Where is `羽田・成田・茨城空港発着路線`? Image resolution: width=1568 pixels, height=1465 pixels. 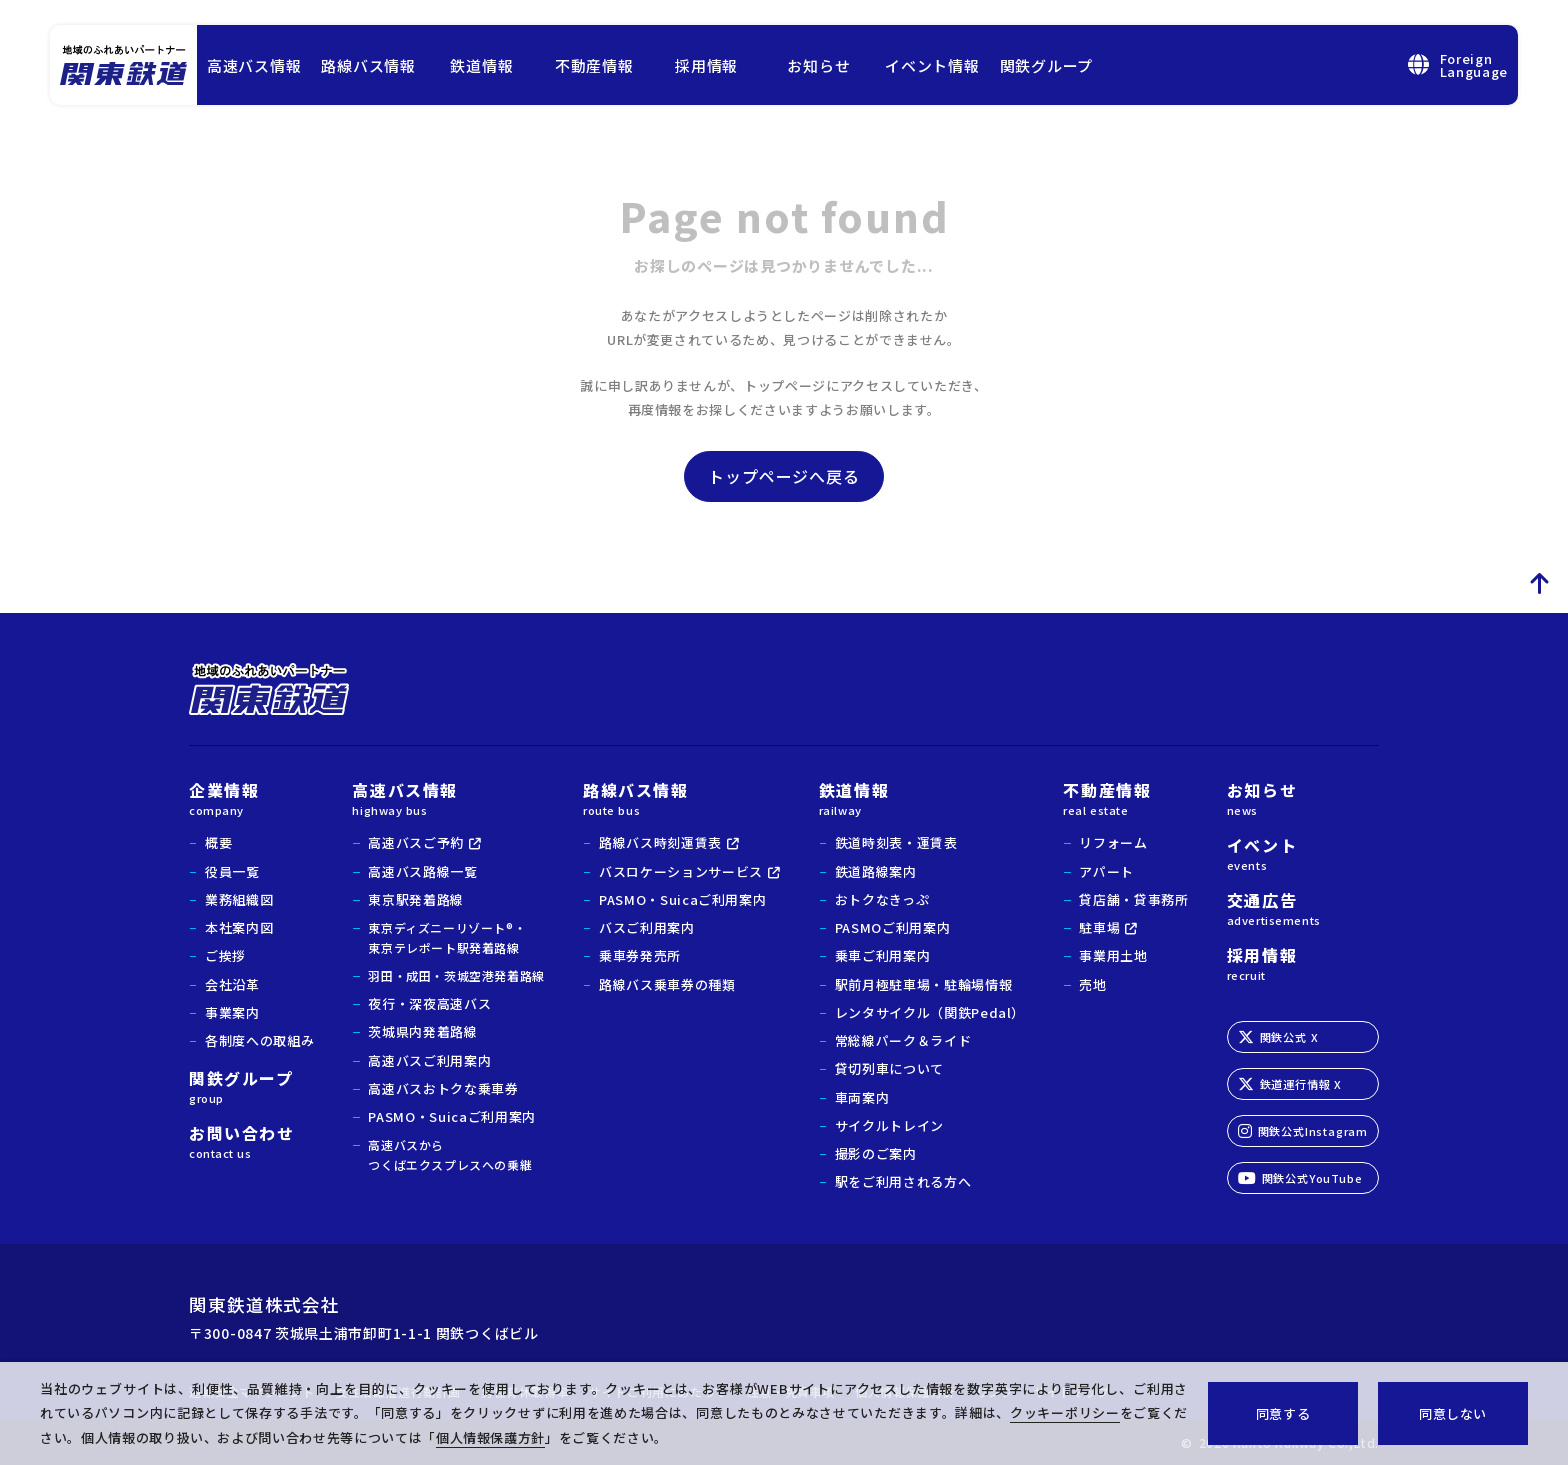
羽田・成田・茨城空港発着路線 is located at coordinates (456, 975).